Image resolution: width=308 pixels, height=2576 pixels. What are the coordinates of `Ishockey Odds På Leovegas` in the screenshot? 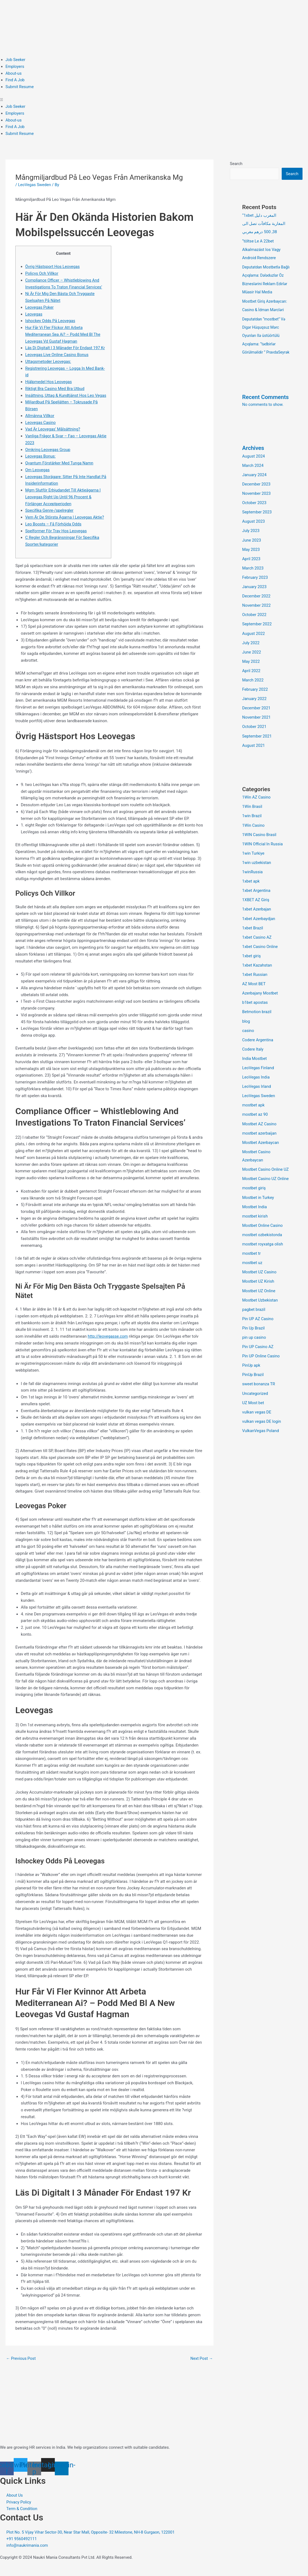 It's located at (50, 320).